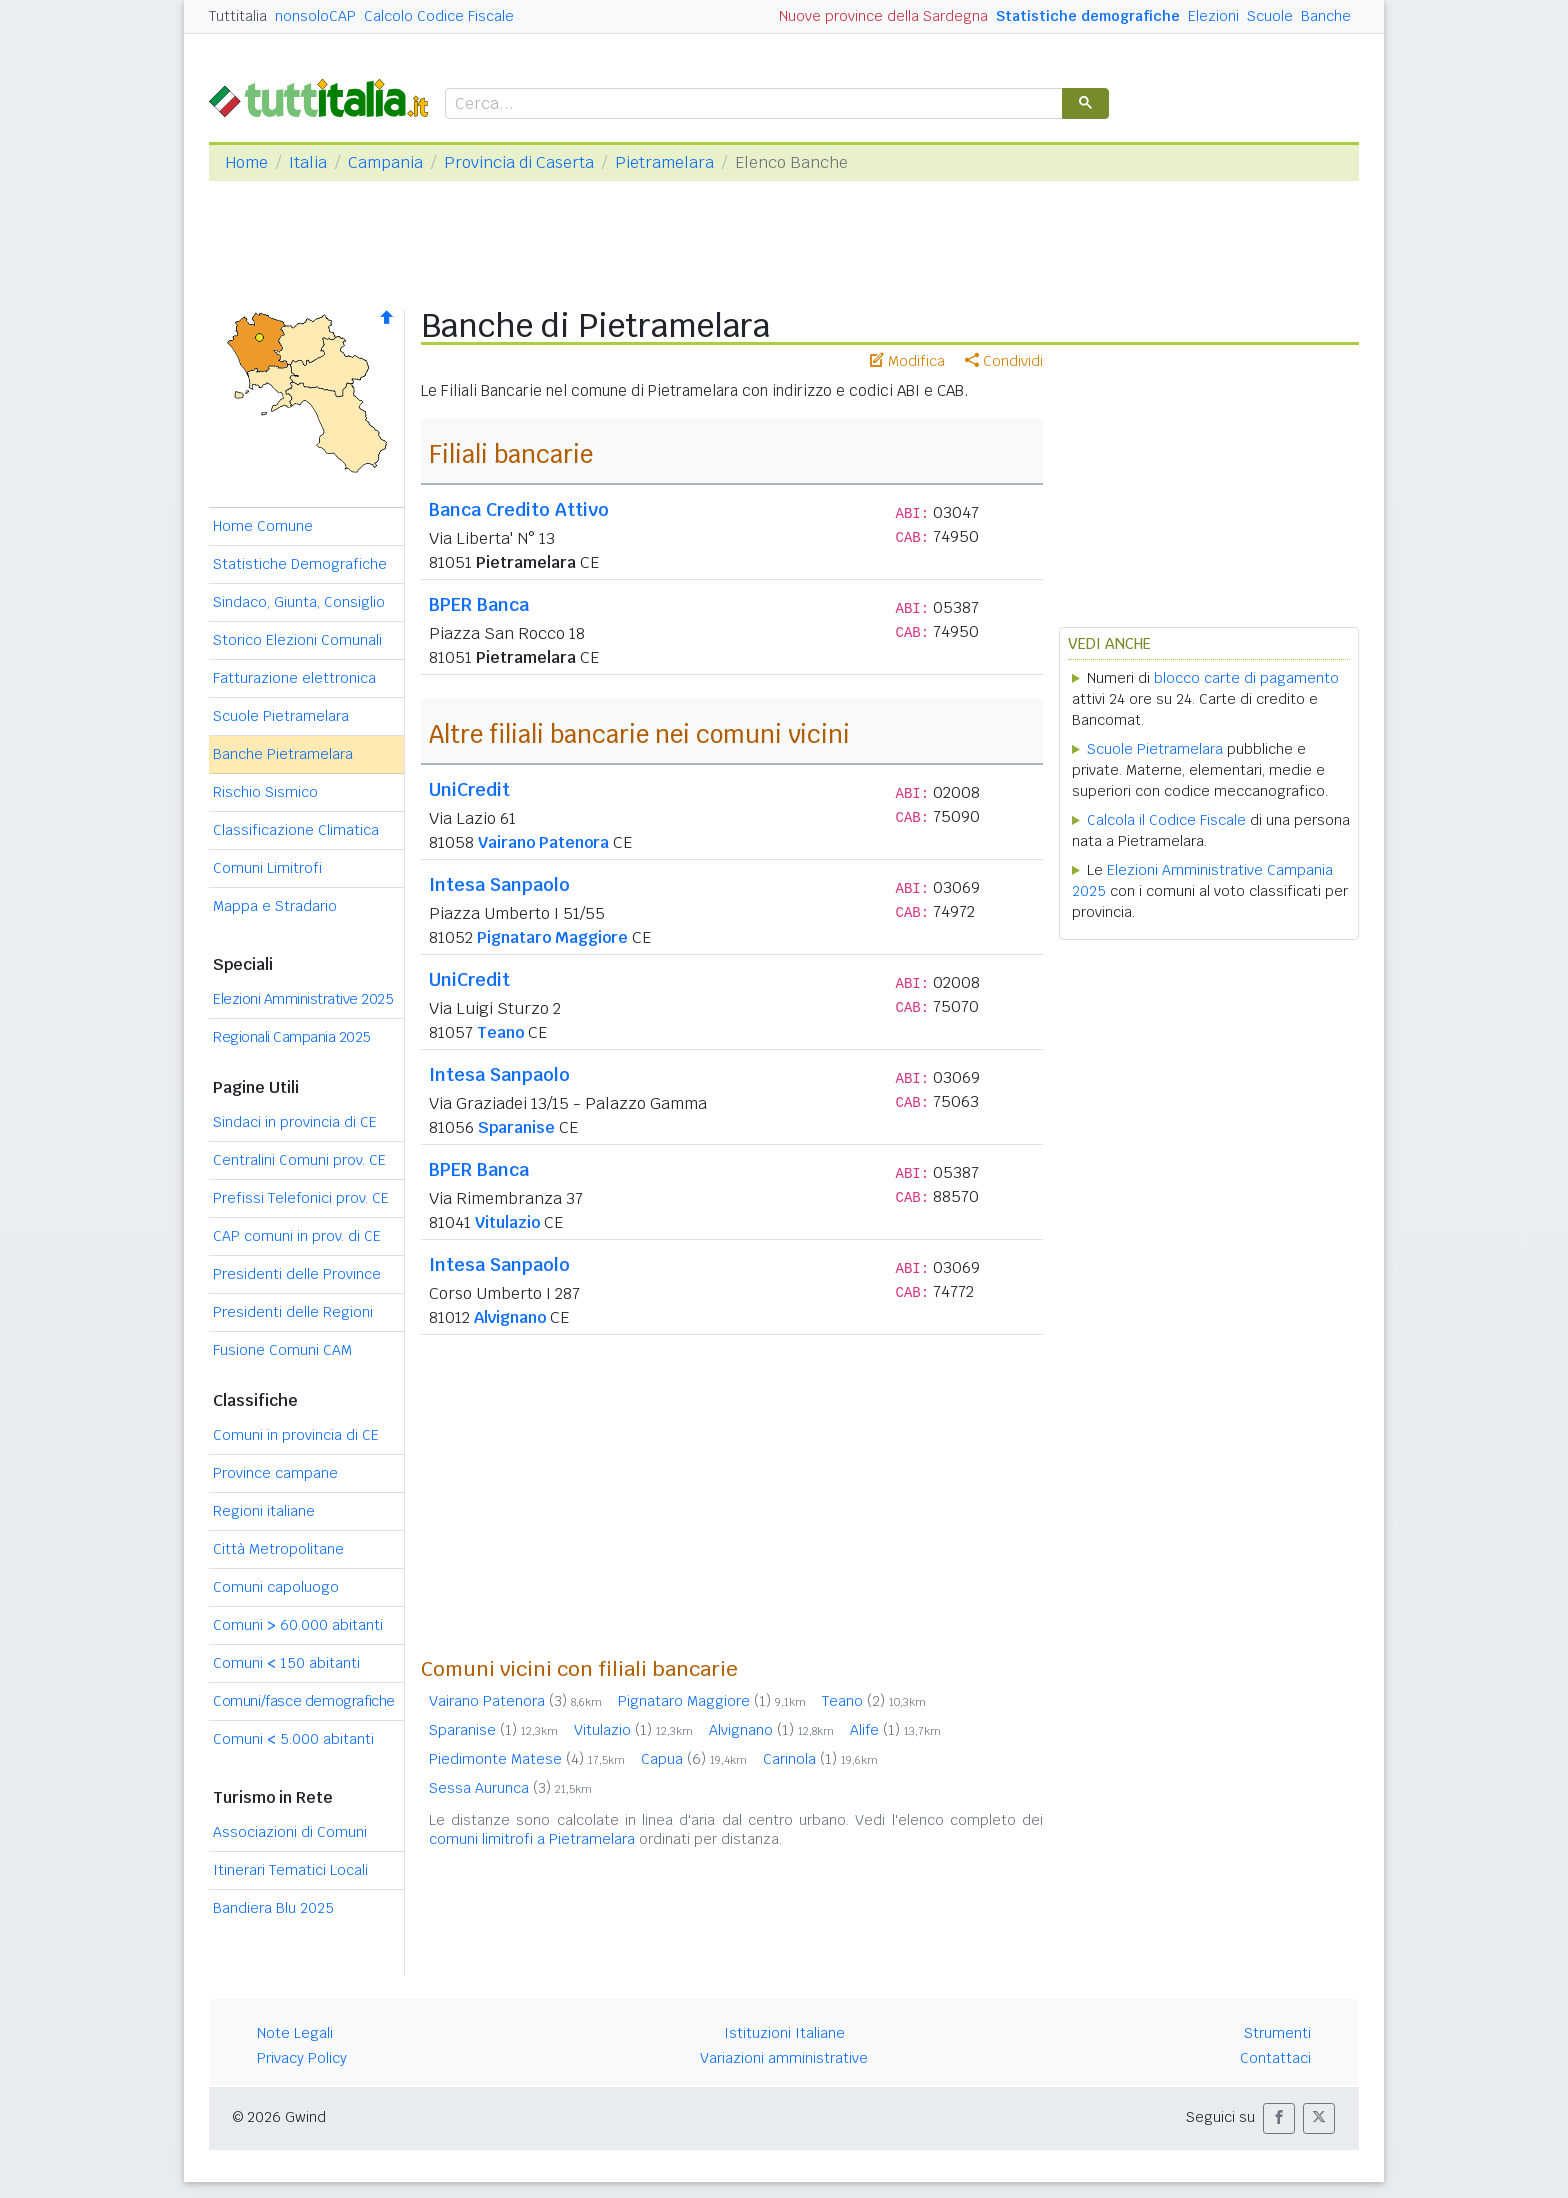 The width and height of the screenshot is (1568, 2198). Describe the element at coordinates (519, 162) in the screenshot. I see `Provincia di Caserta` at that location.